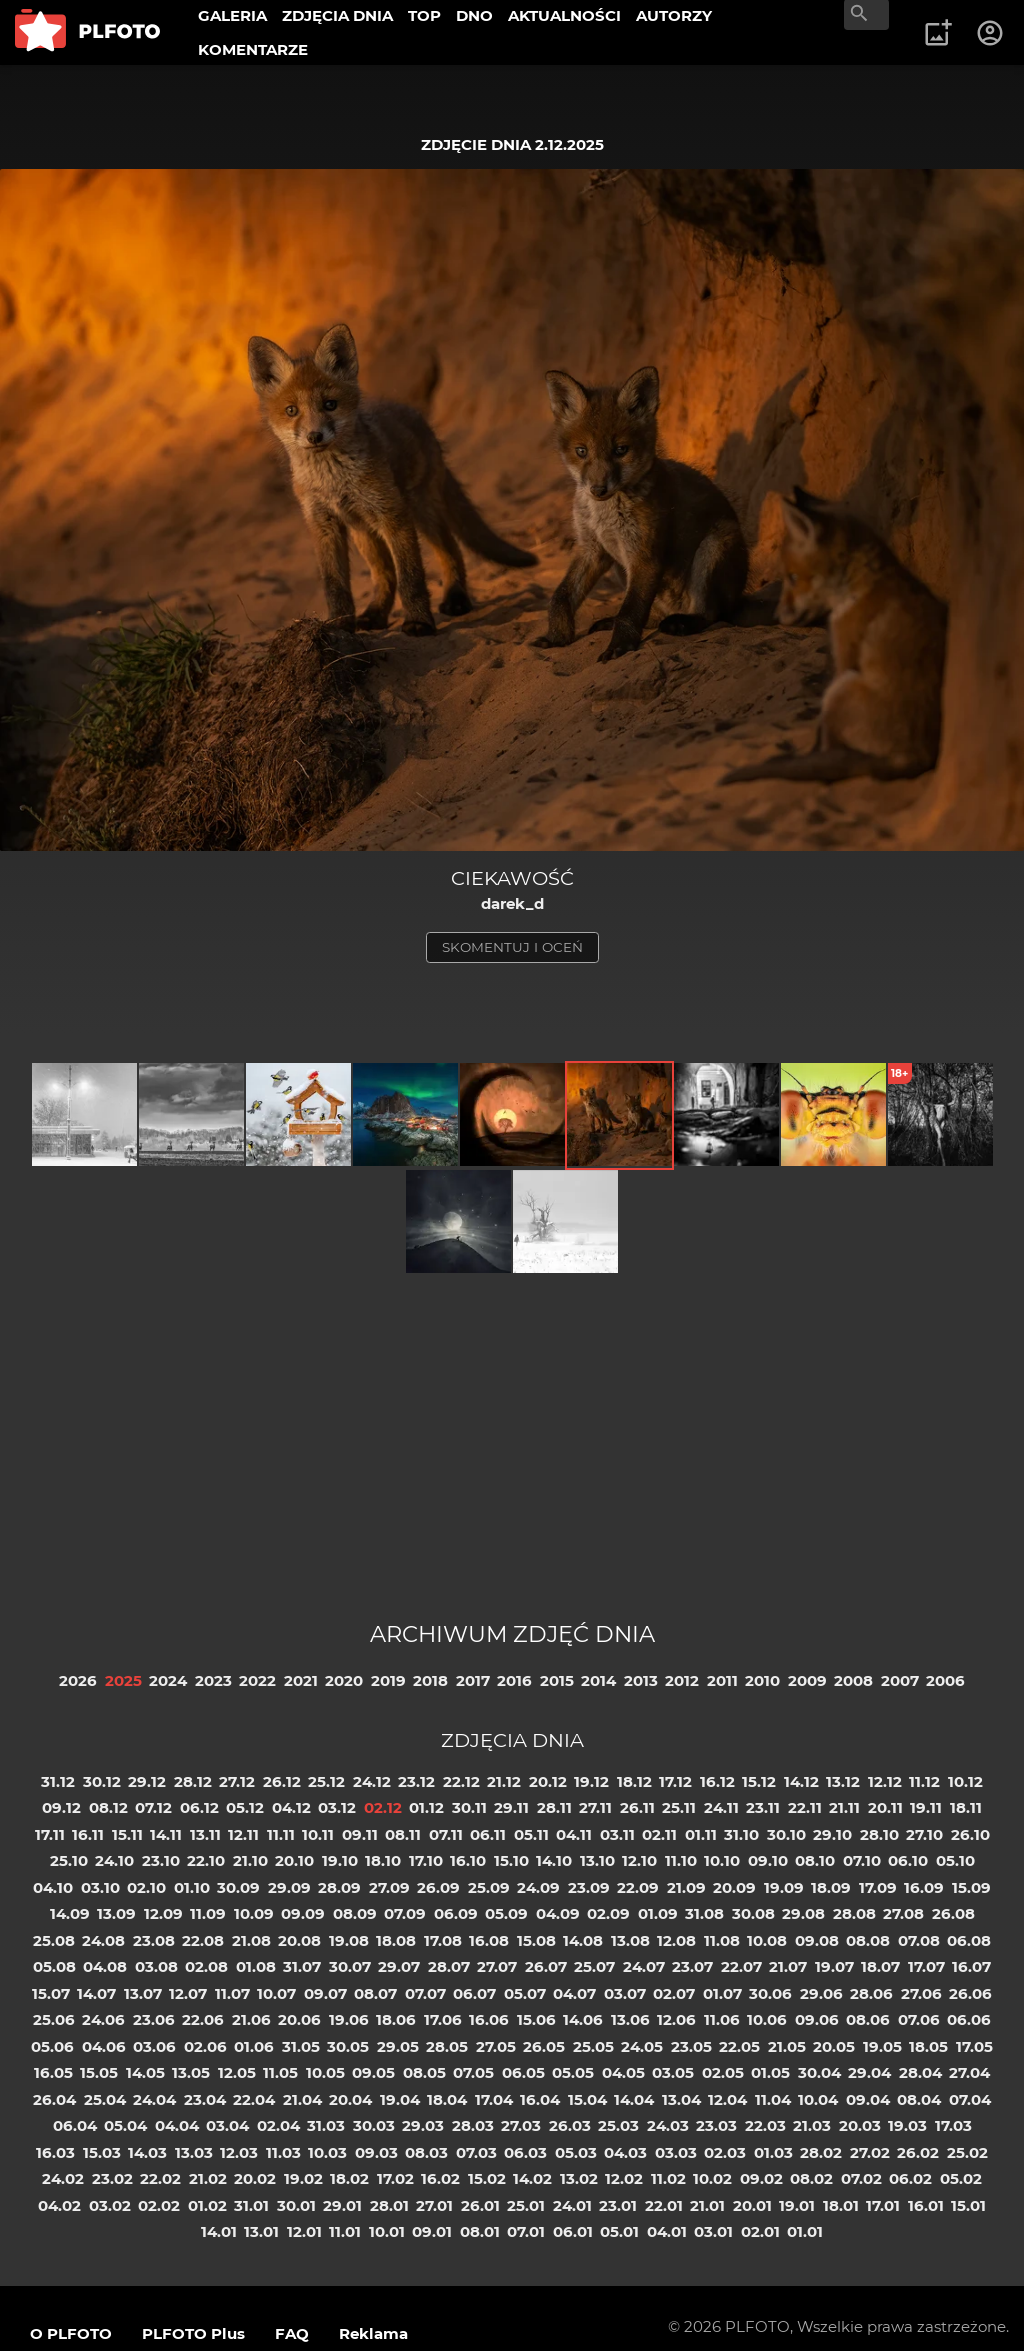 The image size is (1024, 2351). What do you see at coordinates (759, 1781) in the screenshot?
I see `15.12` at bounding box center [759, 1781].